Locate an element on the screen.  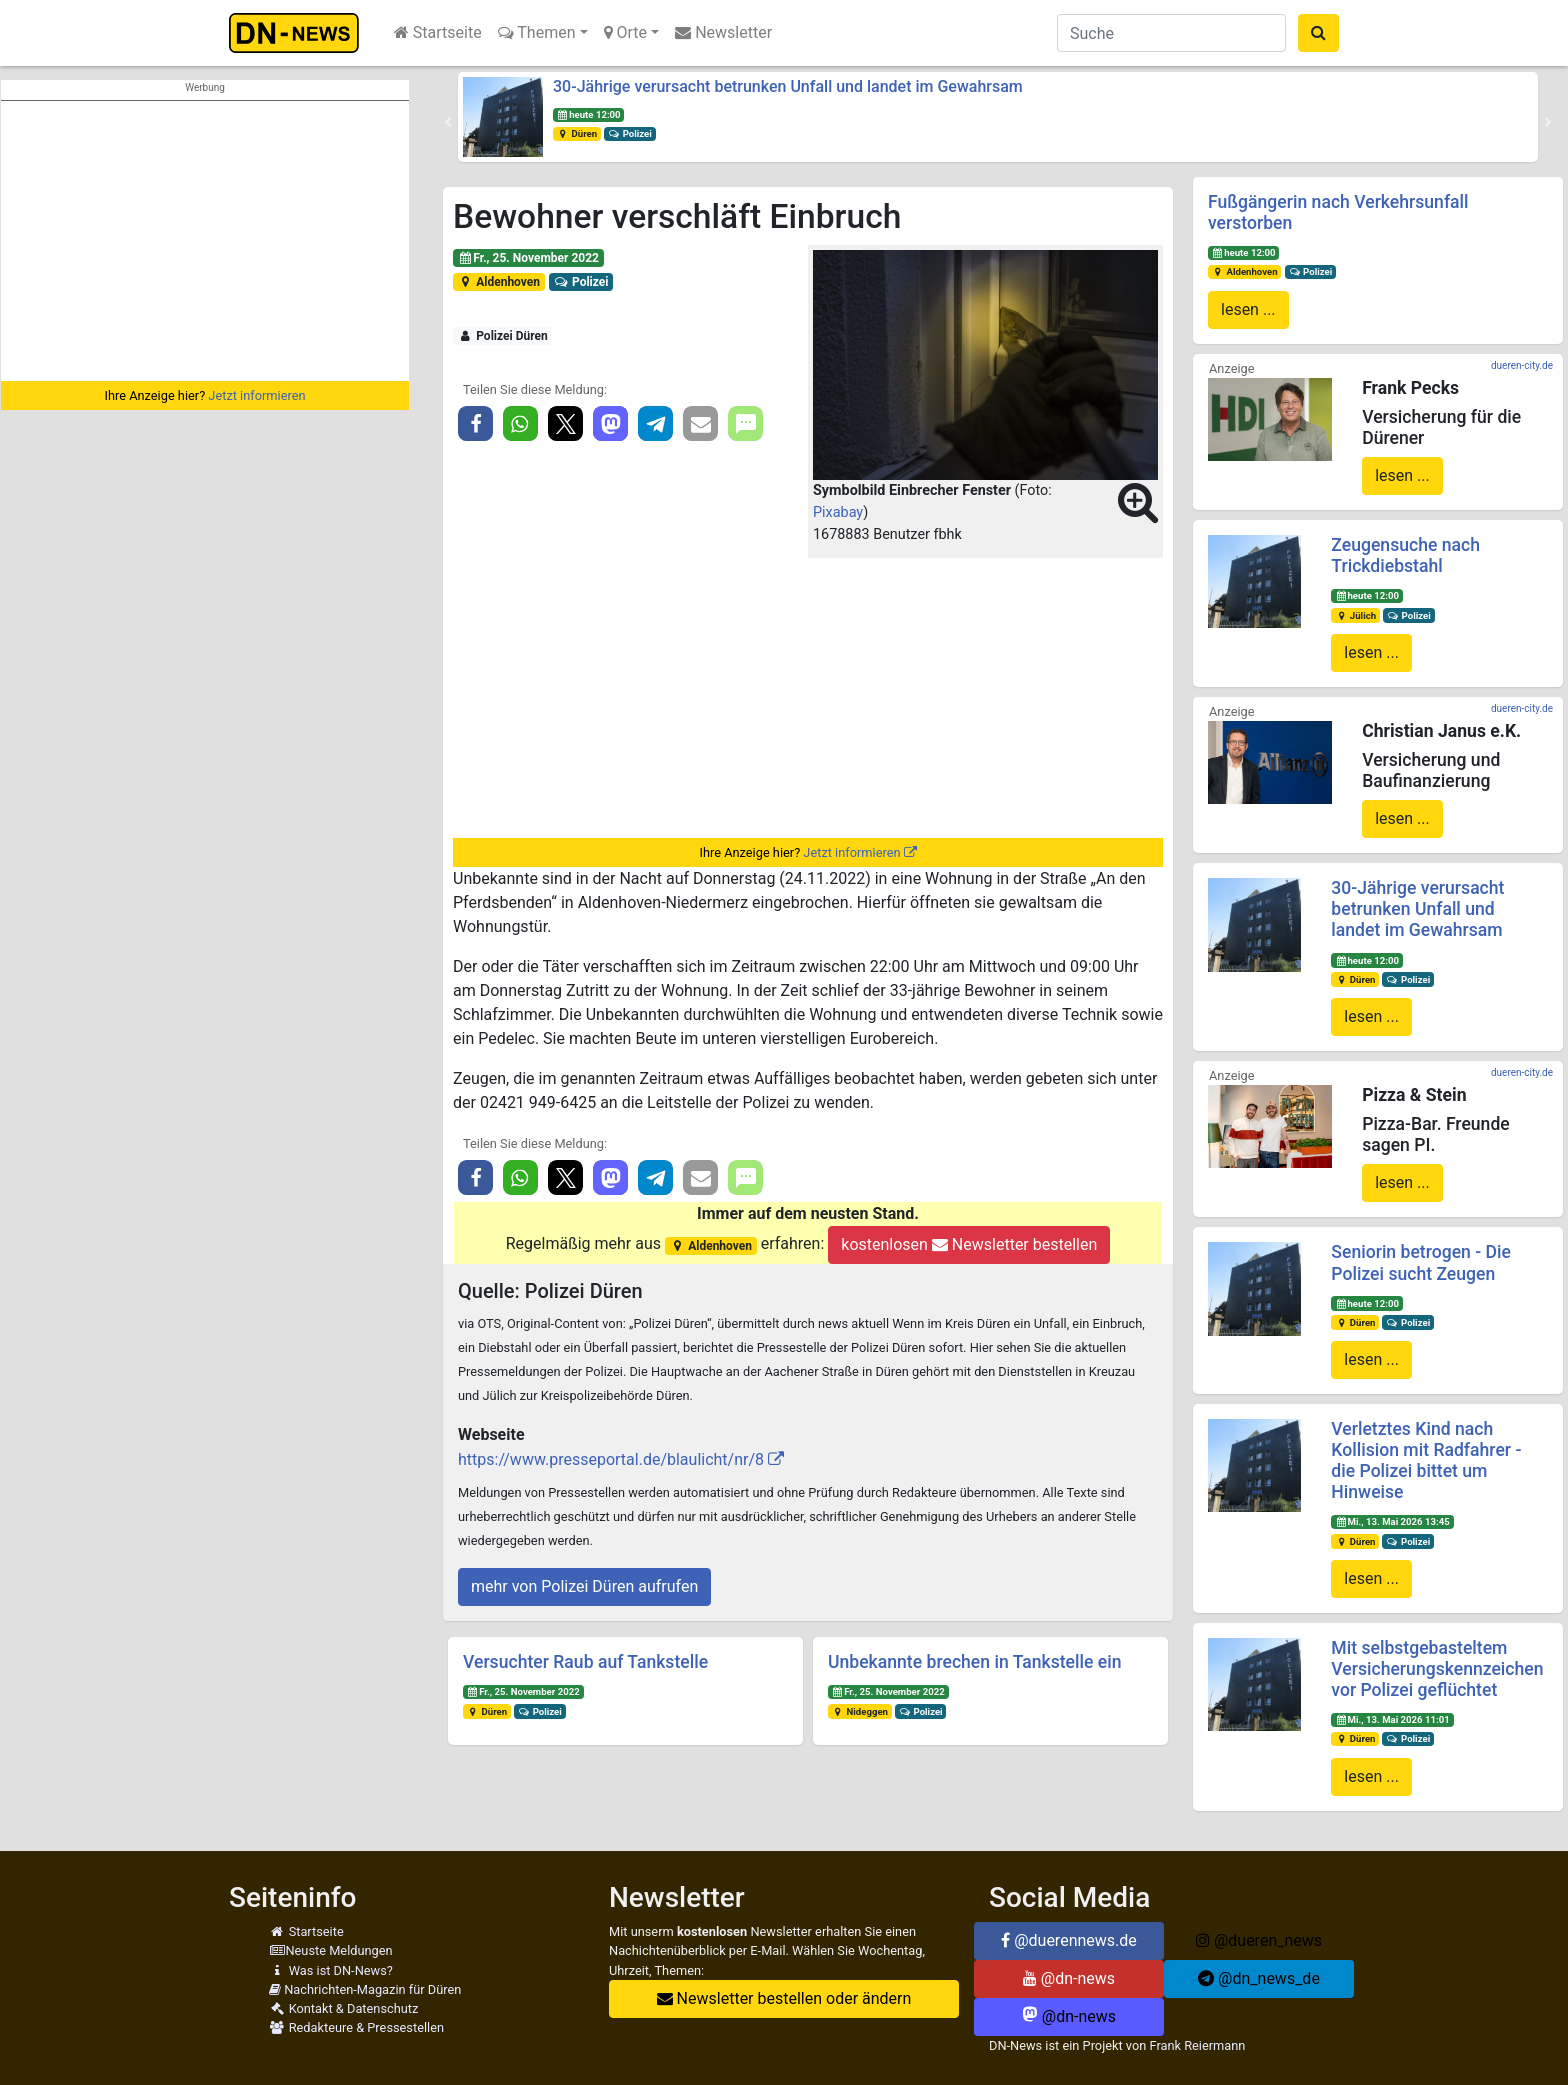
Mi., 13. Mai 2026 11:01 is located at coordinates (1392, 1719).